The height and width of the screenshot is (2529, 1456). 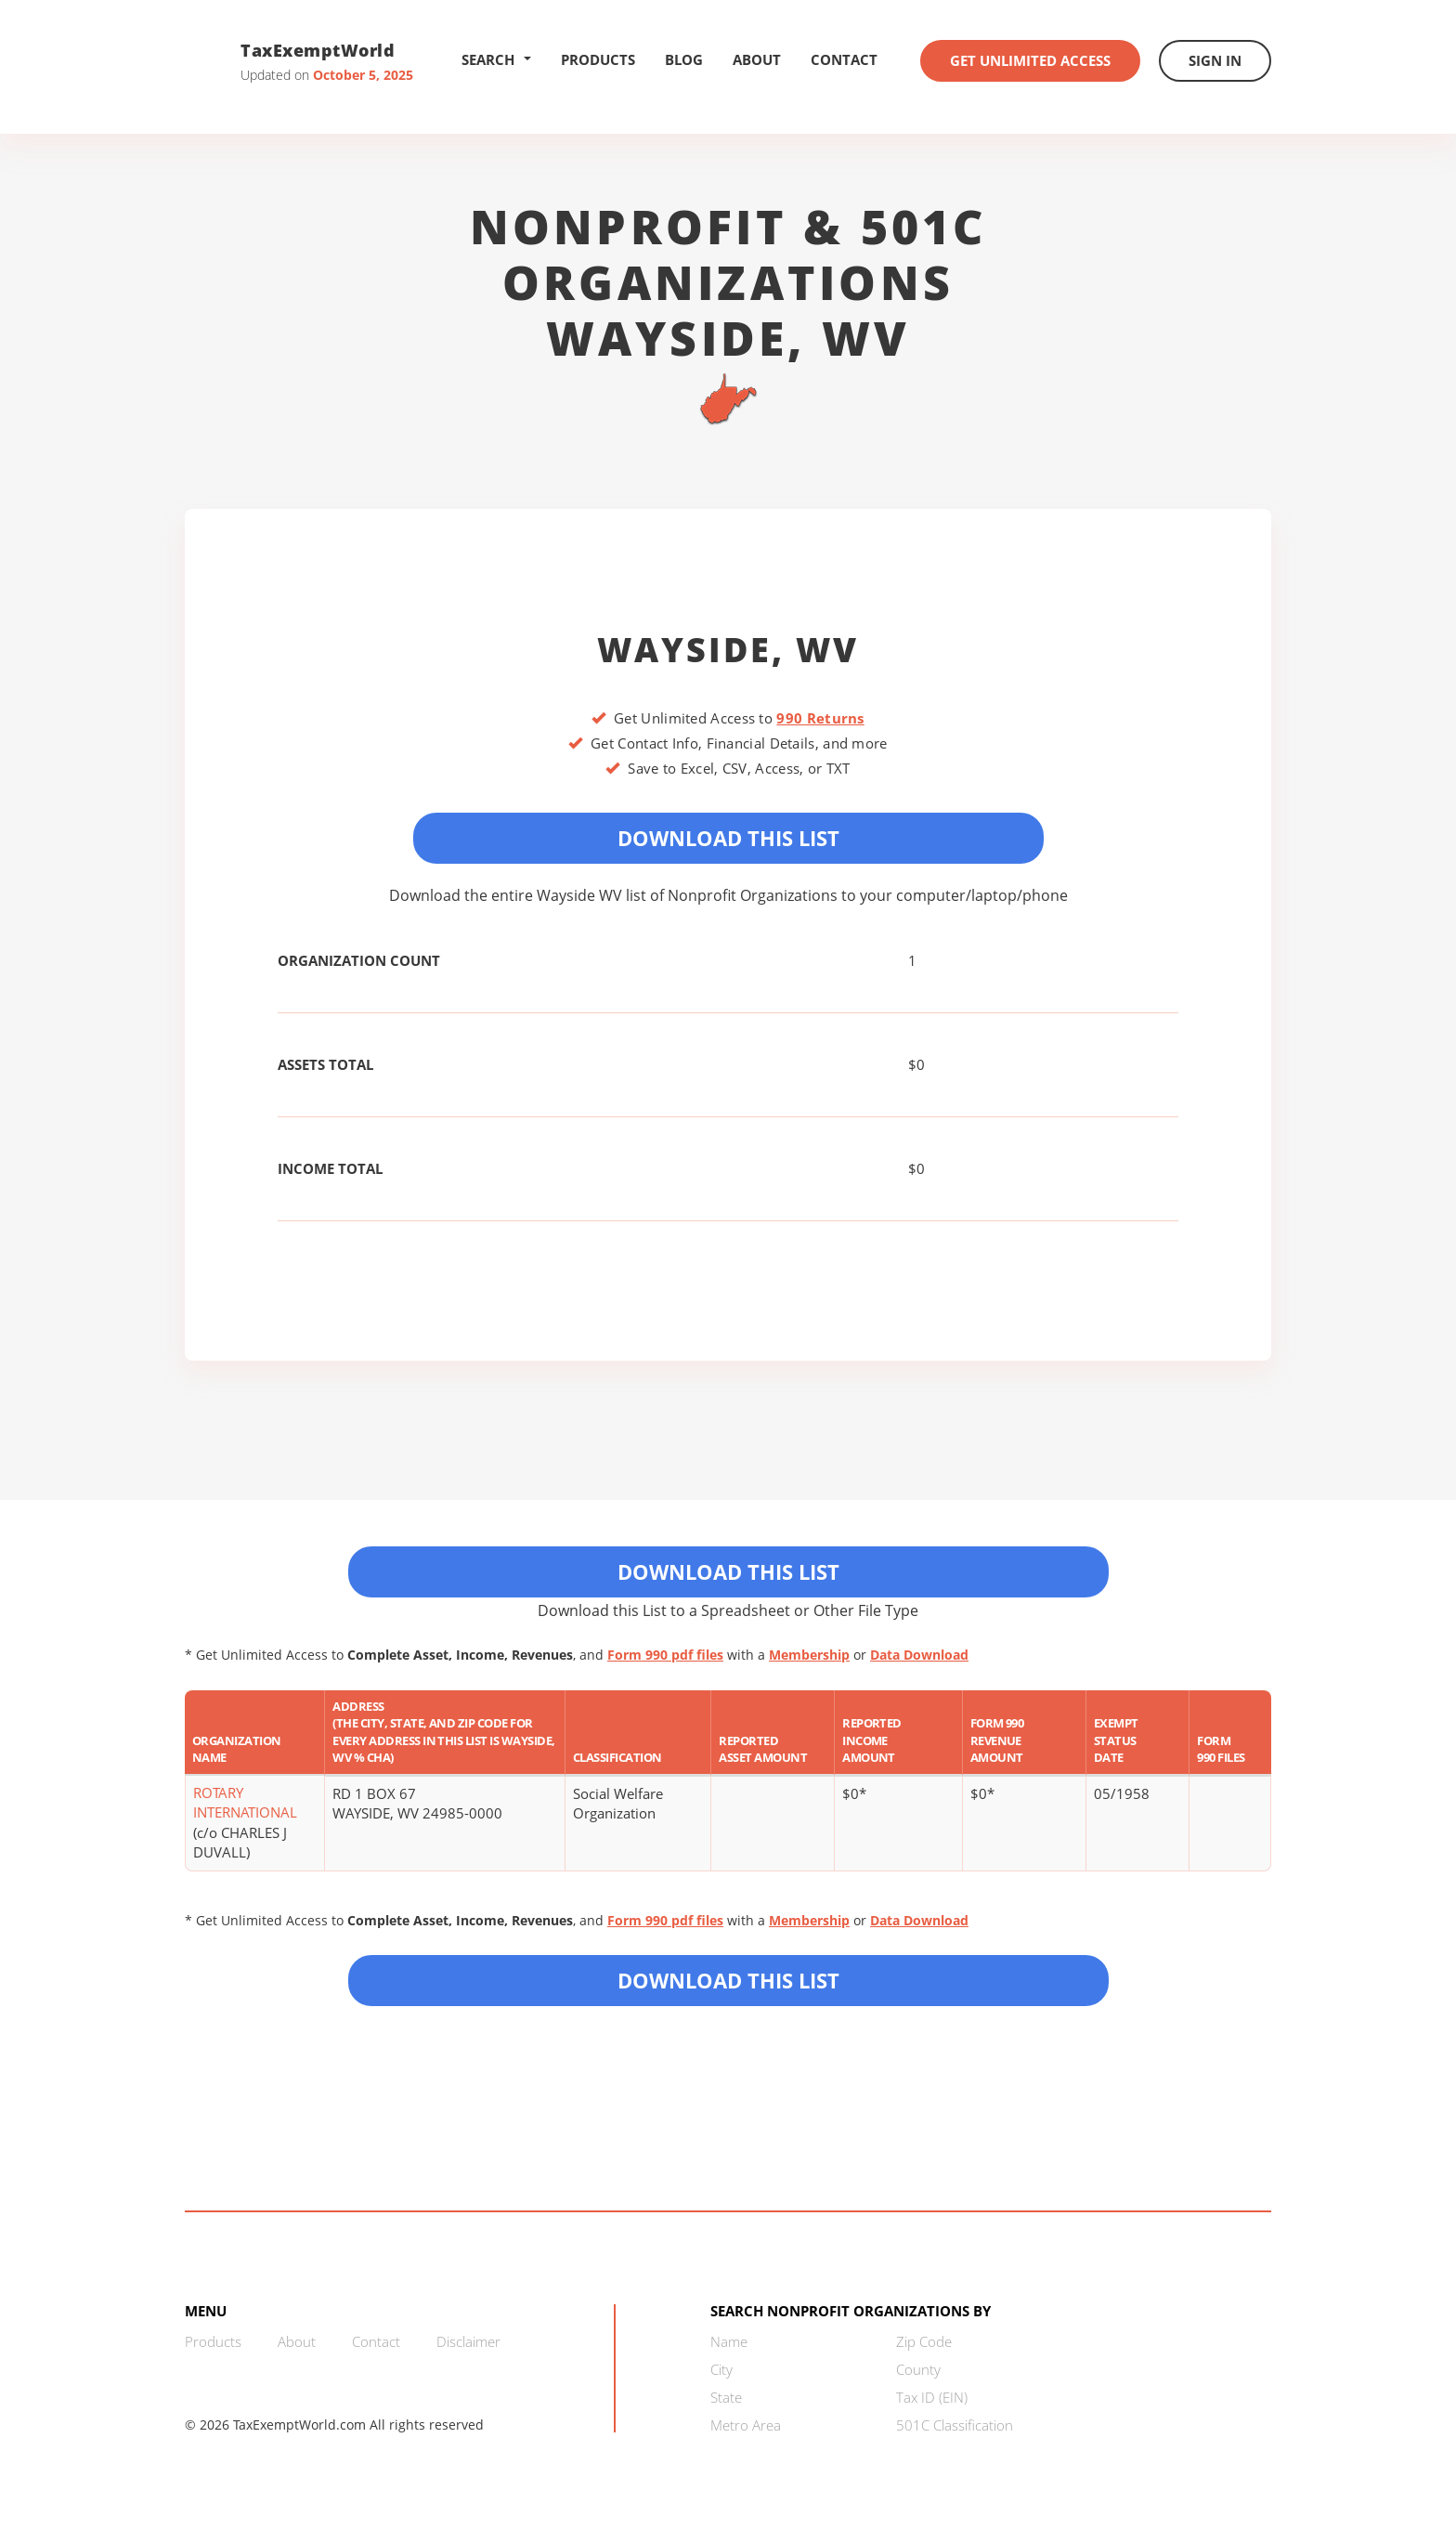 What do you see at coordinates (954, 2425) in the screenshot?
I see `501C Classification` at bounding box center [954, 2425].